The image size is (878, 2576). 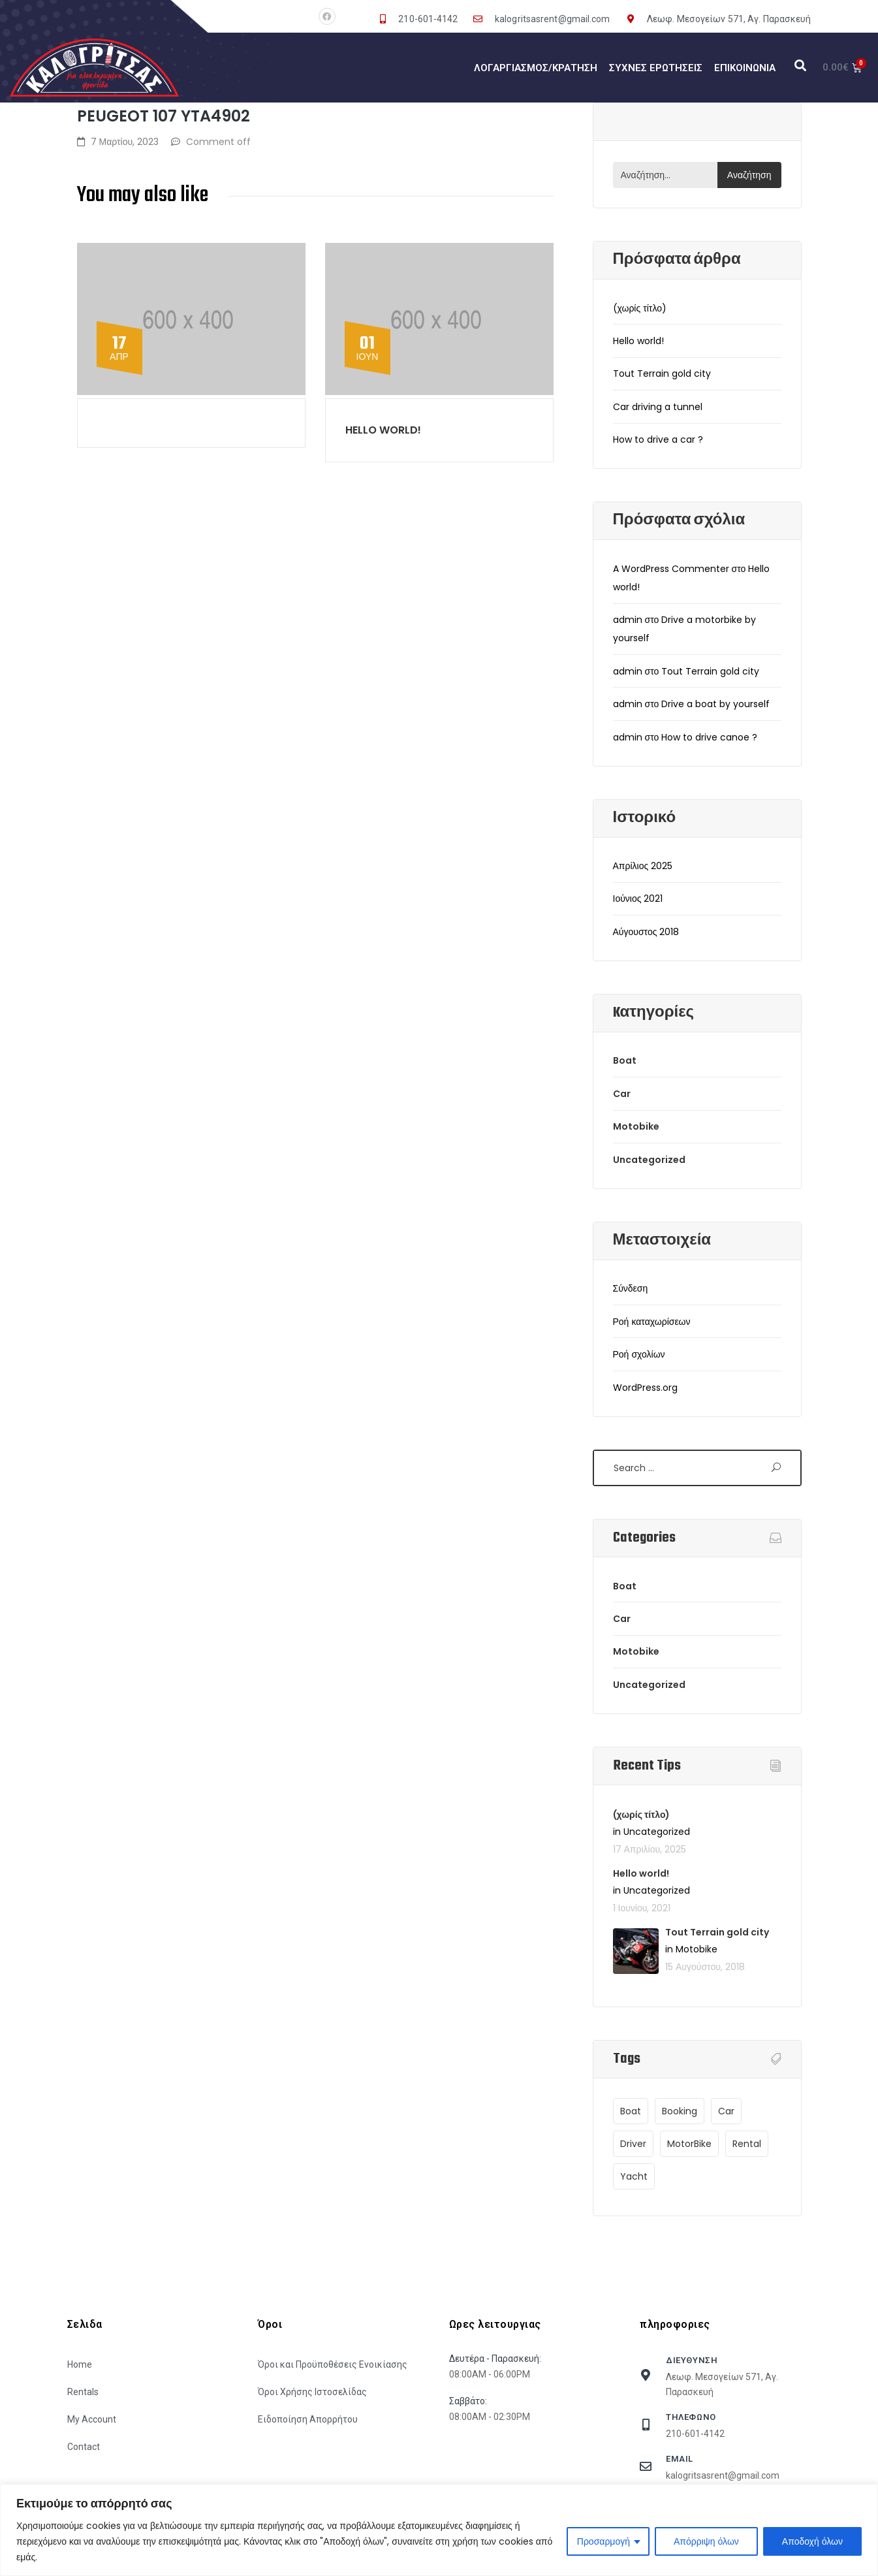 What do you see at coordinates (726, 2111) in the screenshot?
I see `Car [Car (9 στοιχεία)]` at bounding box center [726, 2111].